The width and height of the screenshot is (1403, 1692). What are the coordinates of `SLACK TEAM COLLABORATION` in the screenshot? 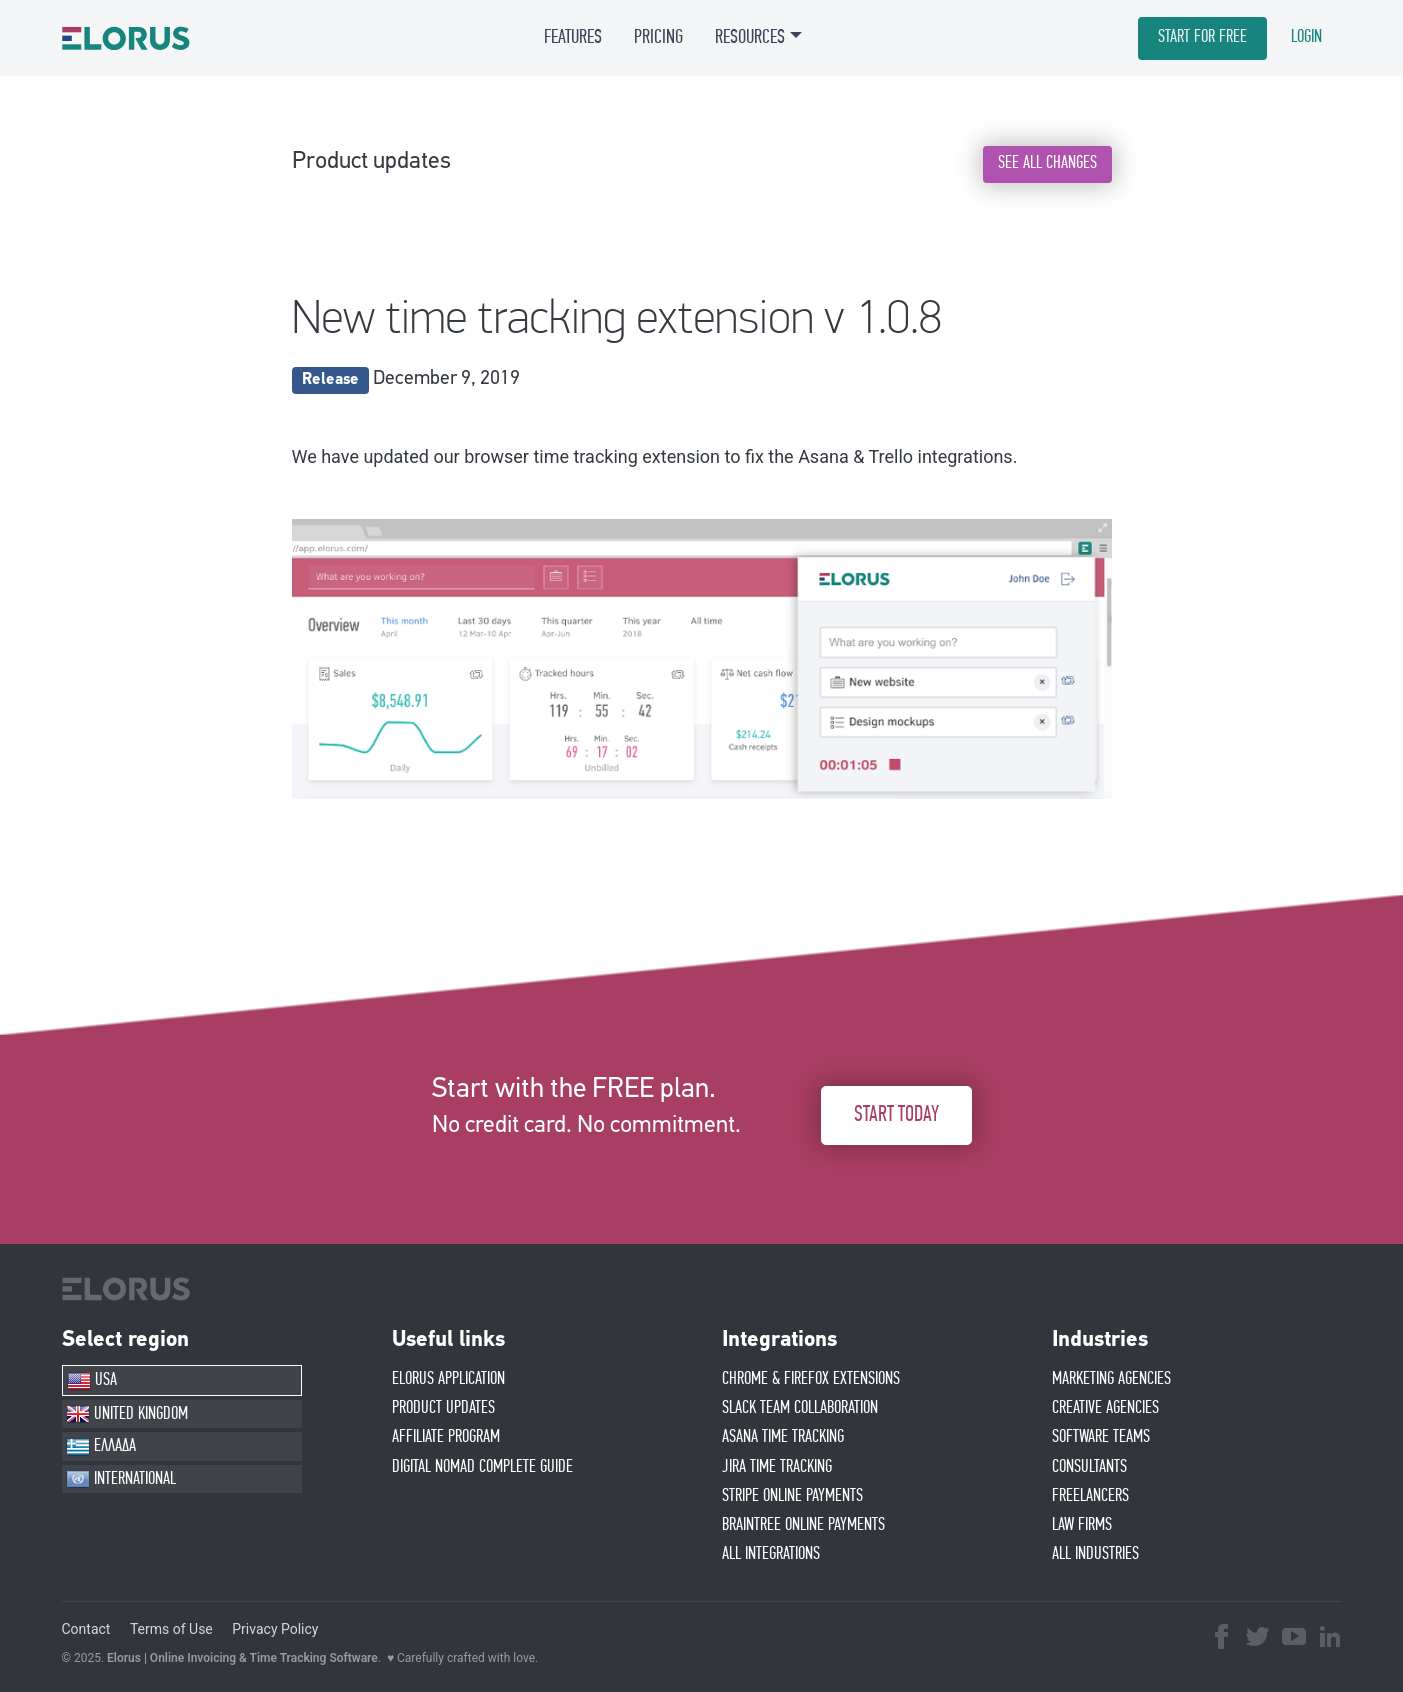 It's located at (800, 1408).